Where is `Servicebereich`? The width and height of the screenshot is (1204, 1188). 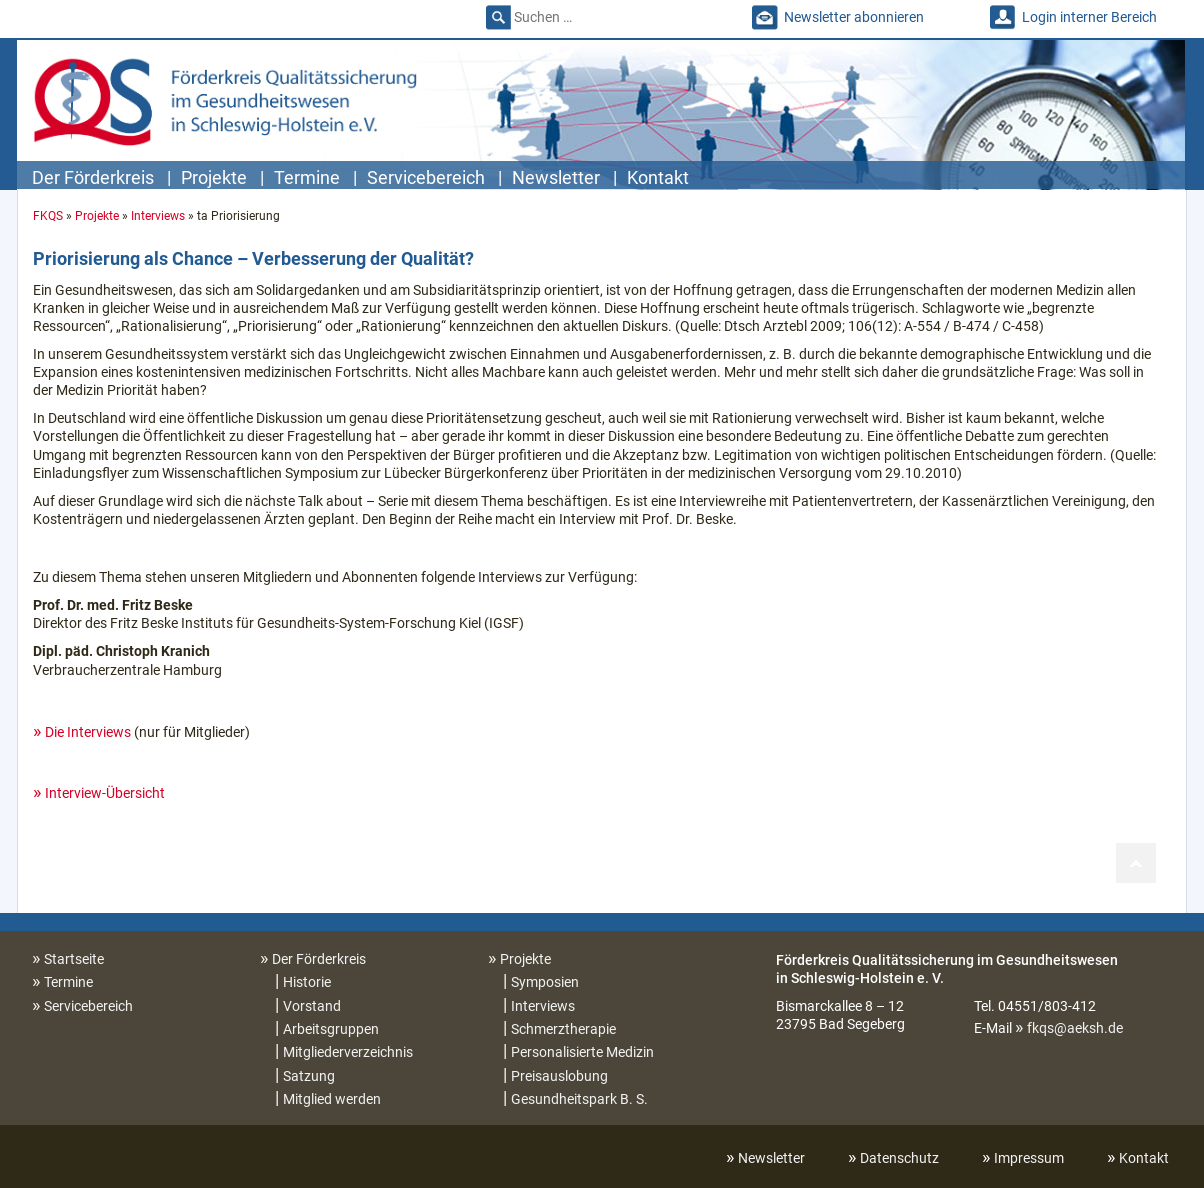 Servicebereich is located at coordinates (426, 177).